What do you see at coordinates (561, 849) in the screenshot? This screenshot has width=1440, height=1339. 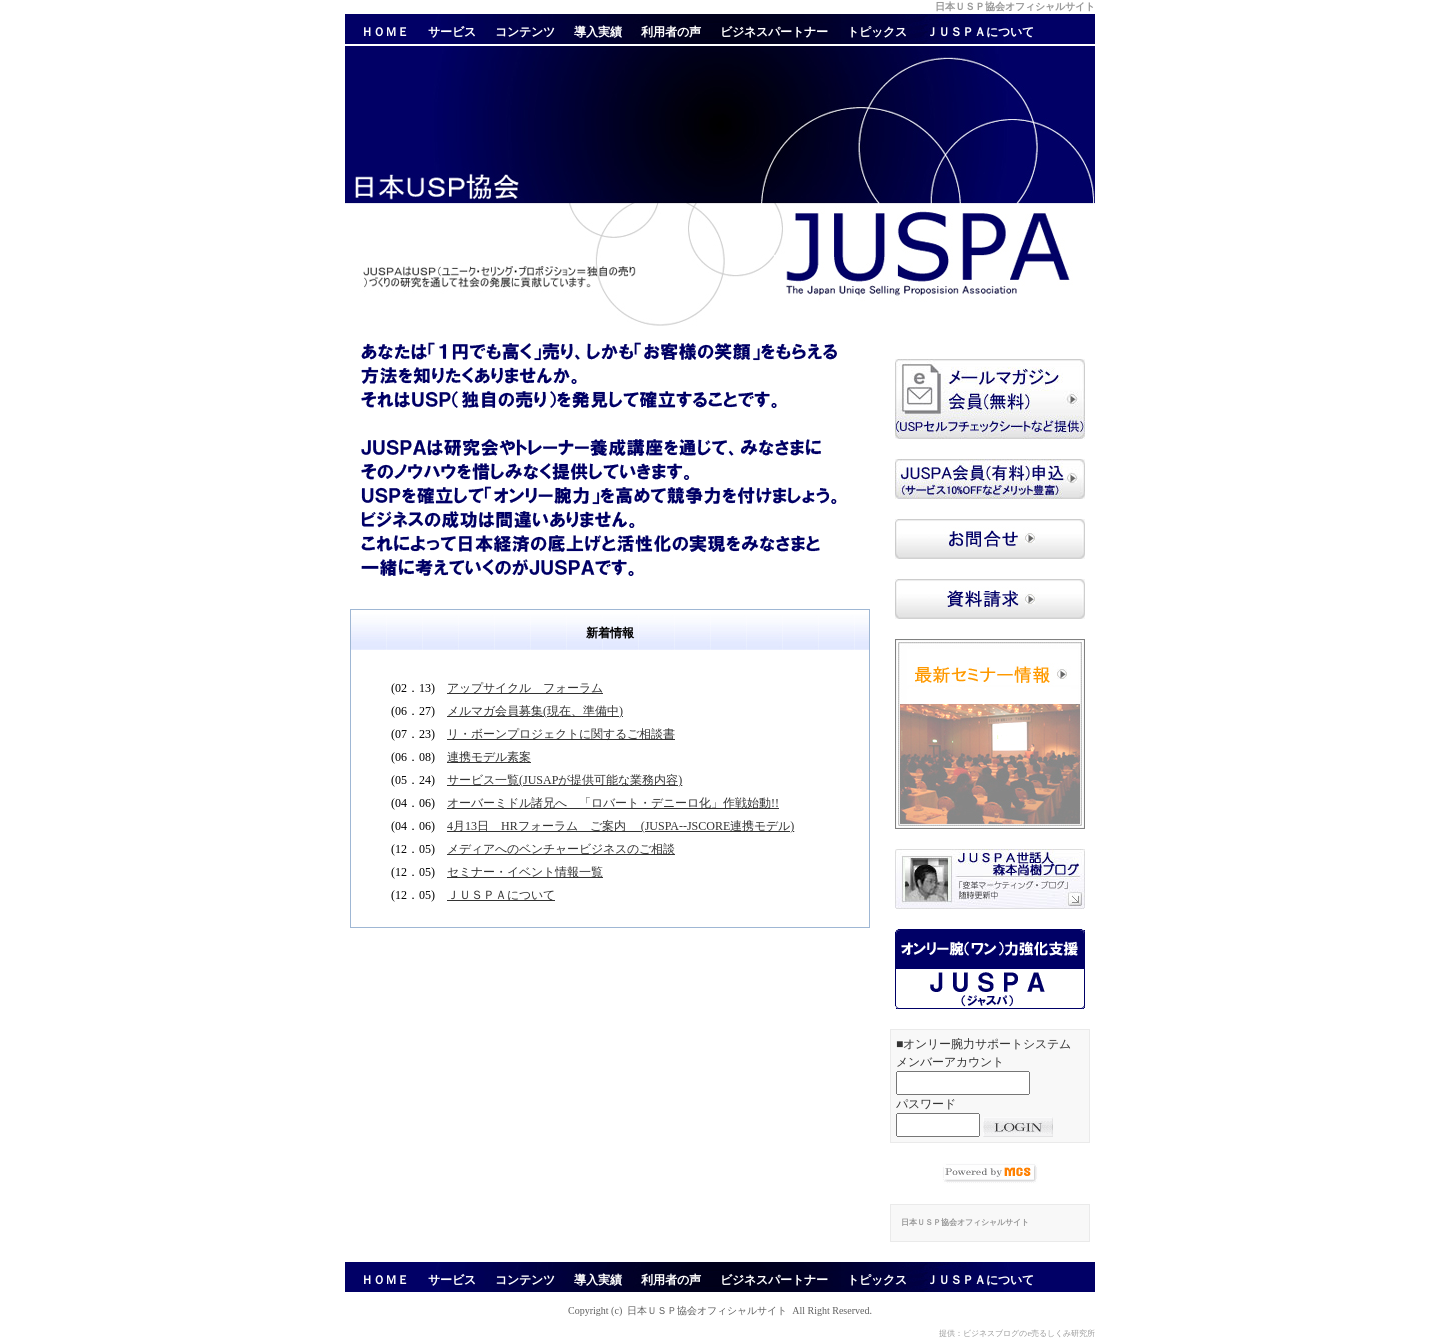 I see `メディアへのベンチャービジネスのご相談` at bounding box center [561, 849].